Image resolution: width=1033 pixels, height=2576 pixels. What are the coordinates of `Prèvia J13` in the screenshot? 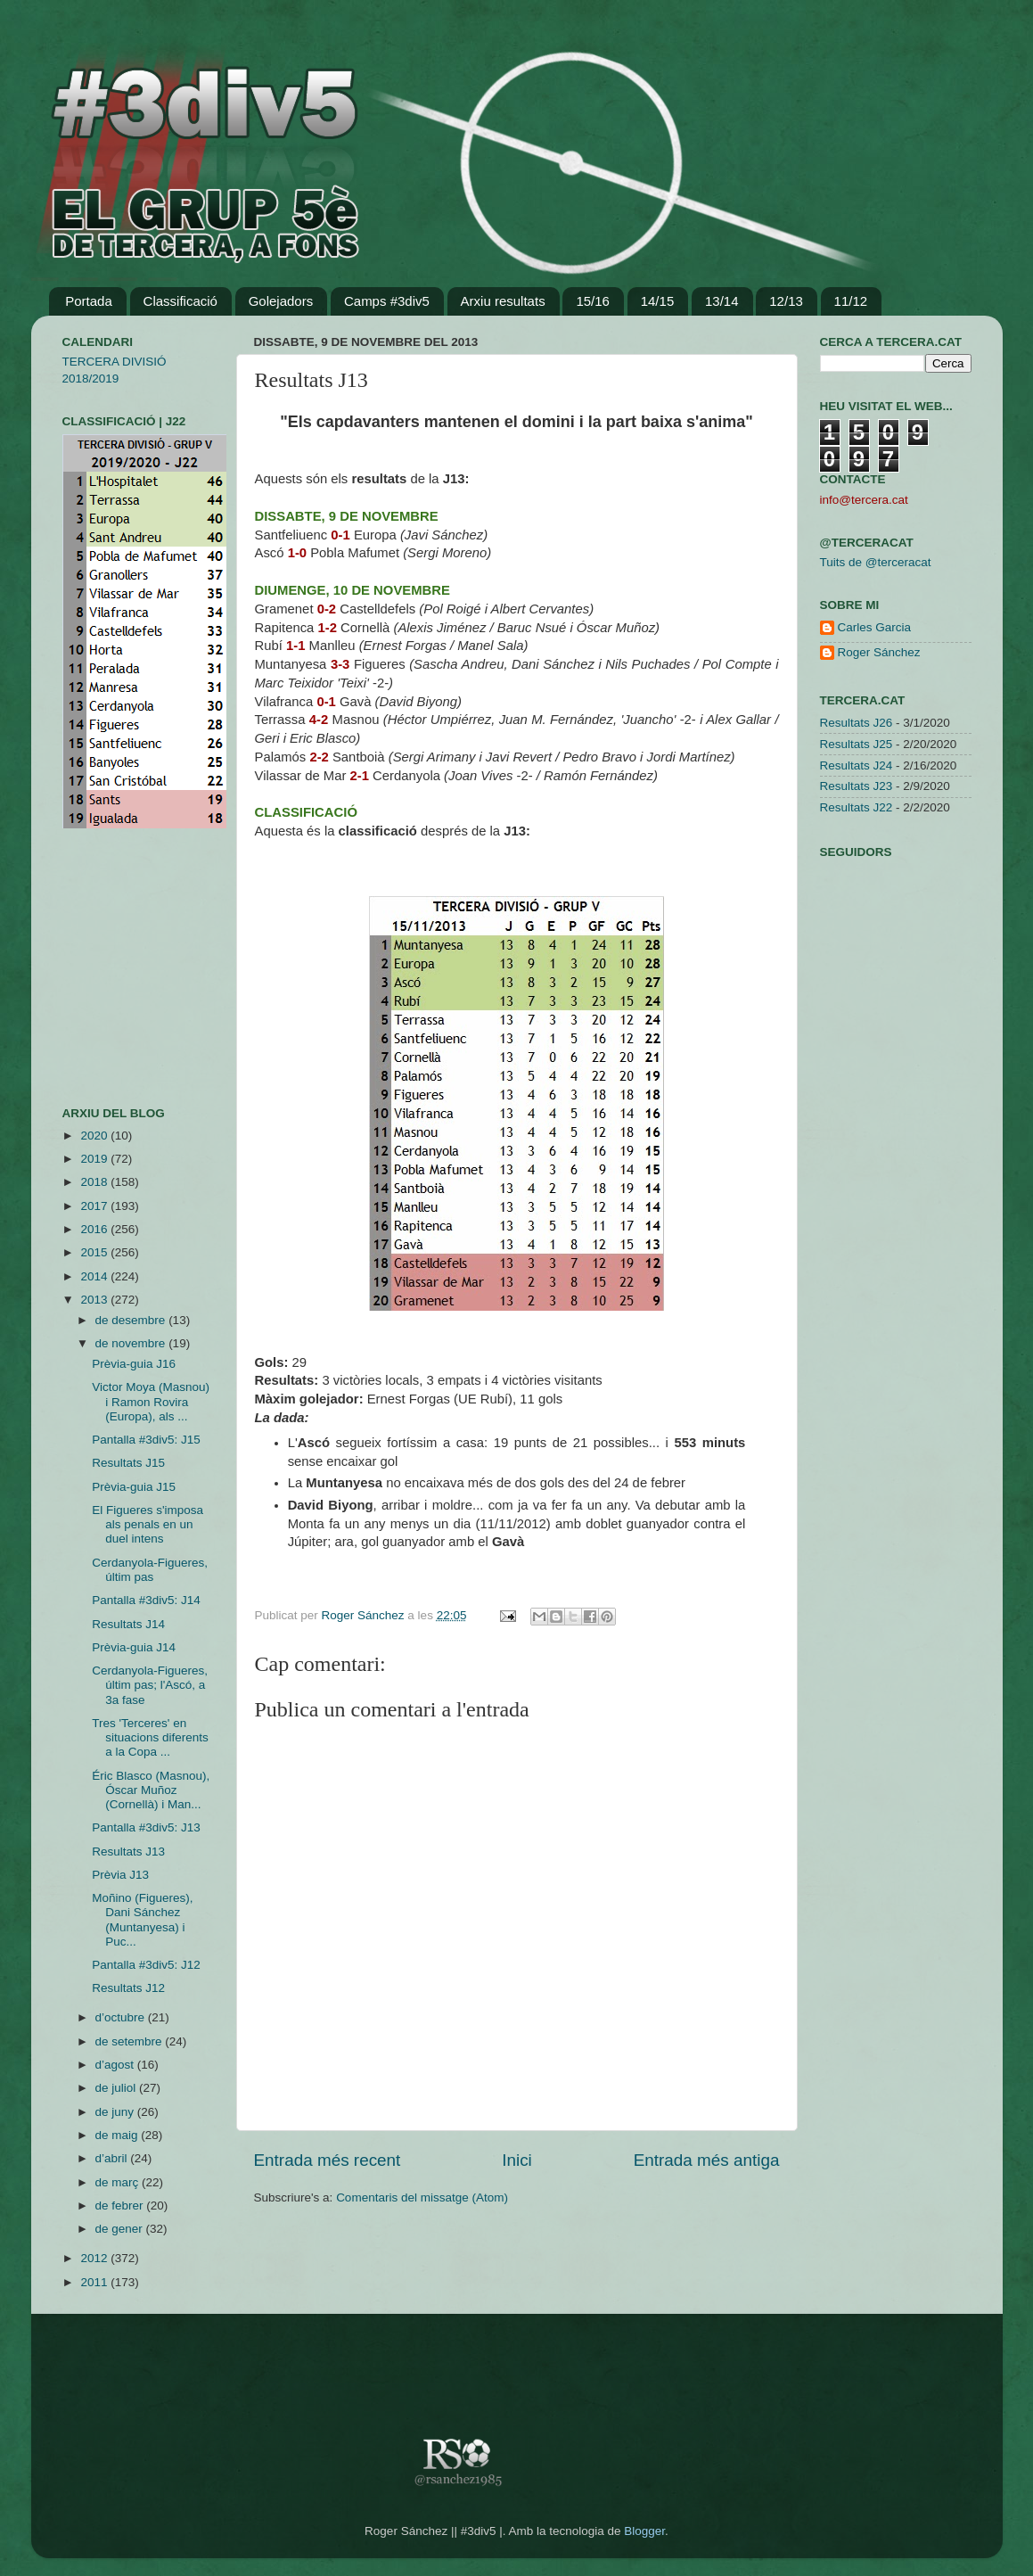 It's located at (120, 1874).